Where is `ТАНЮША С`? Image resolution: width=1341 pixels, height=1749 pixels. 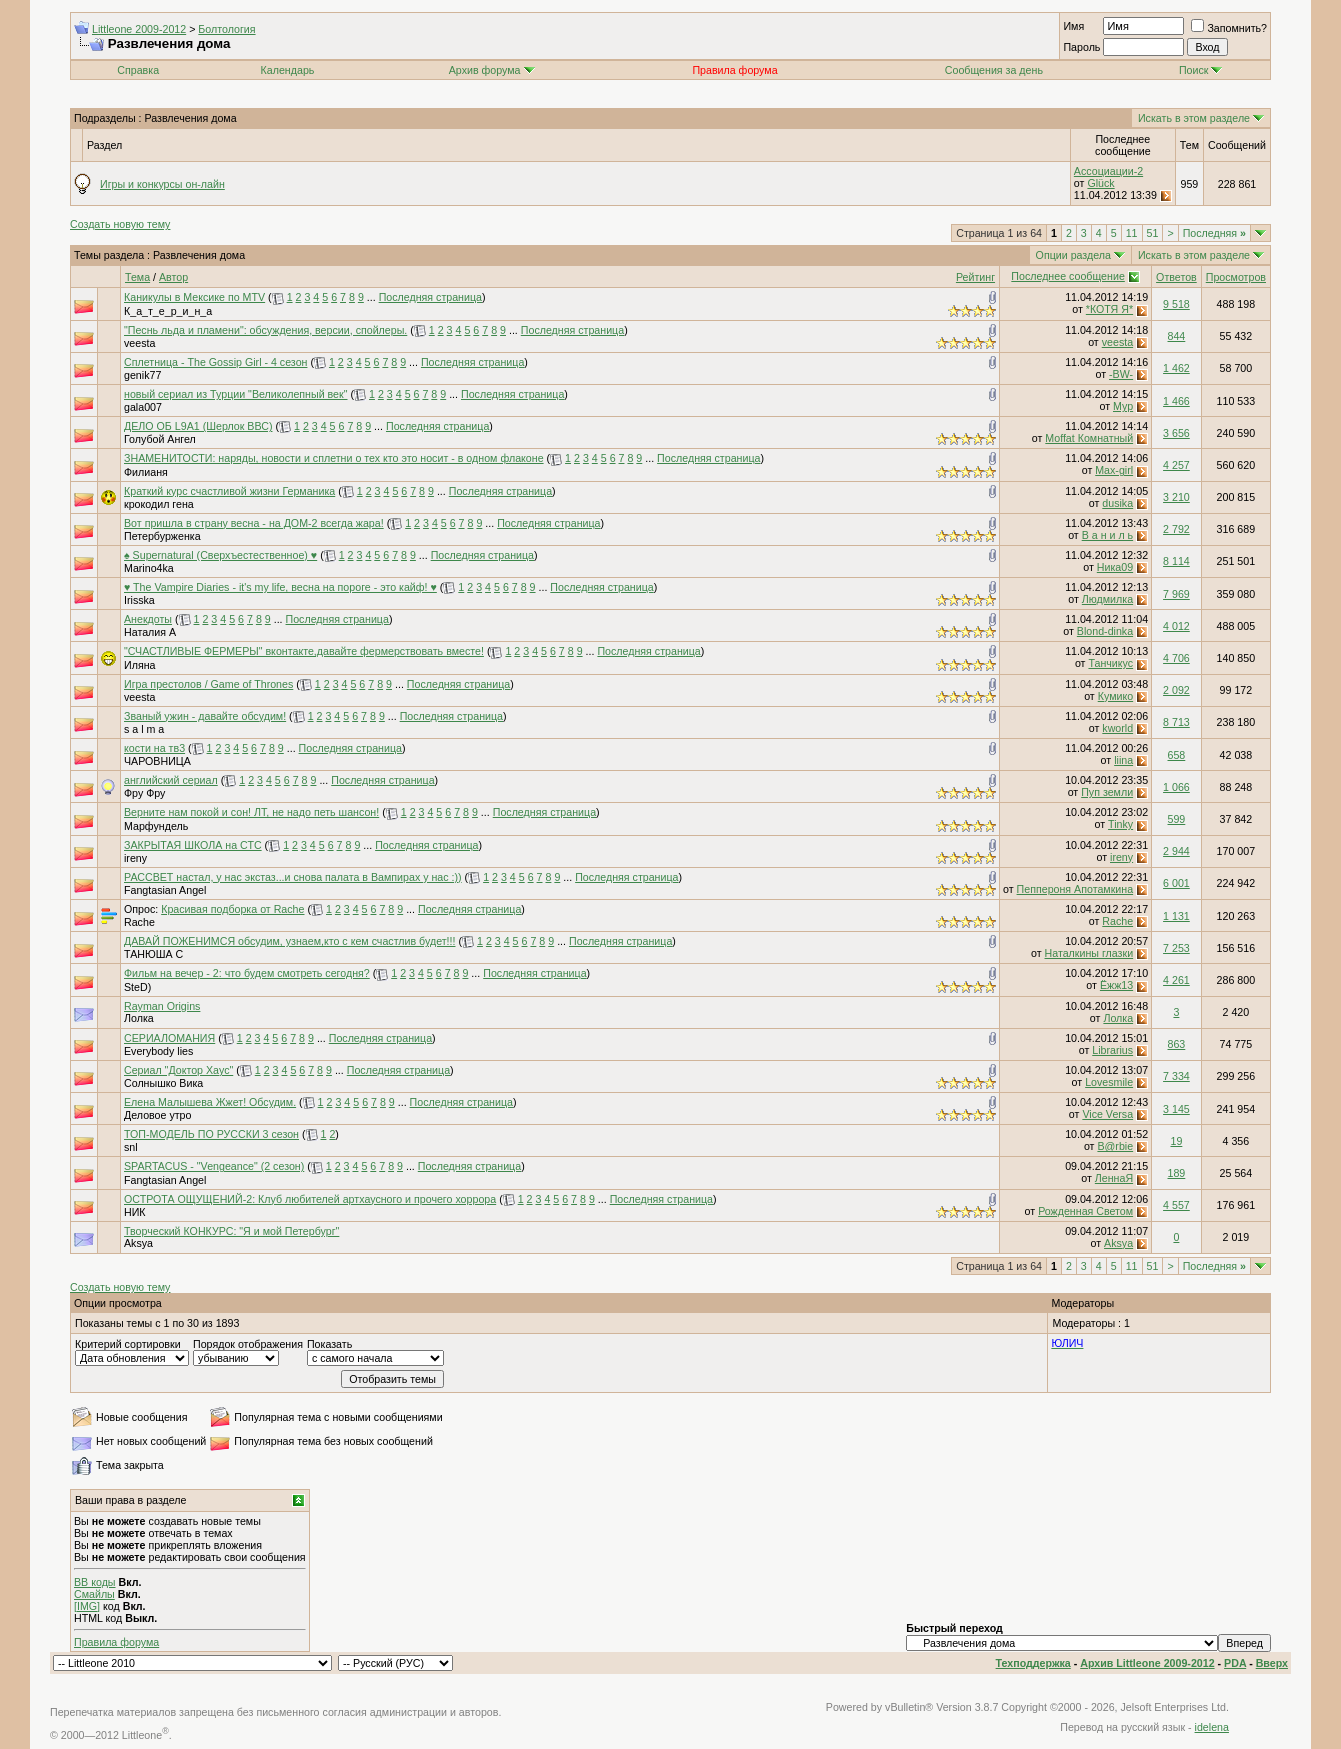
ТАНЮША С is located at coordinates (153, 954).